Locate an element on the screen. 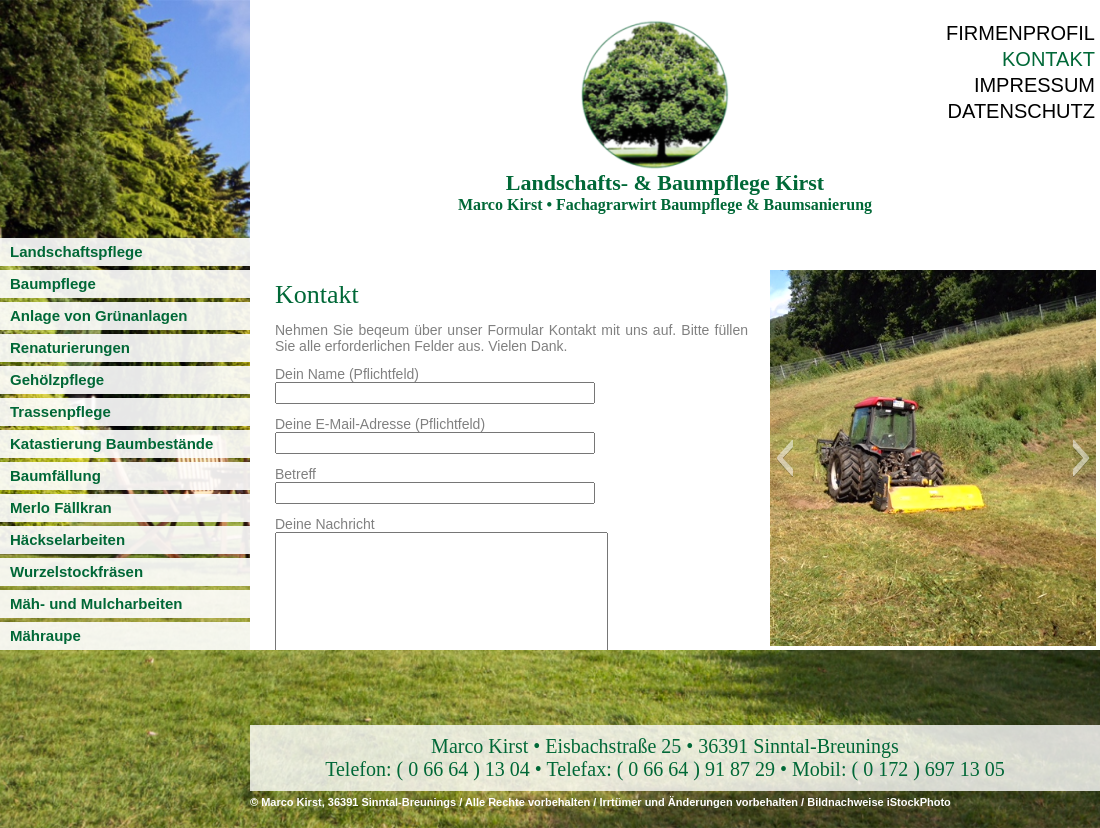 The height and width of the screenshot is (828, 1100). Häckselarbeiten is located at coordinates (67, 539).